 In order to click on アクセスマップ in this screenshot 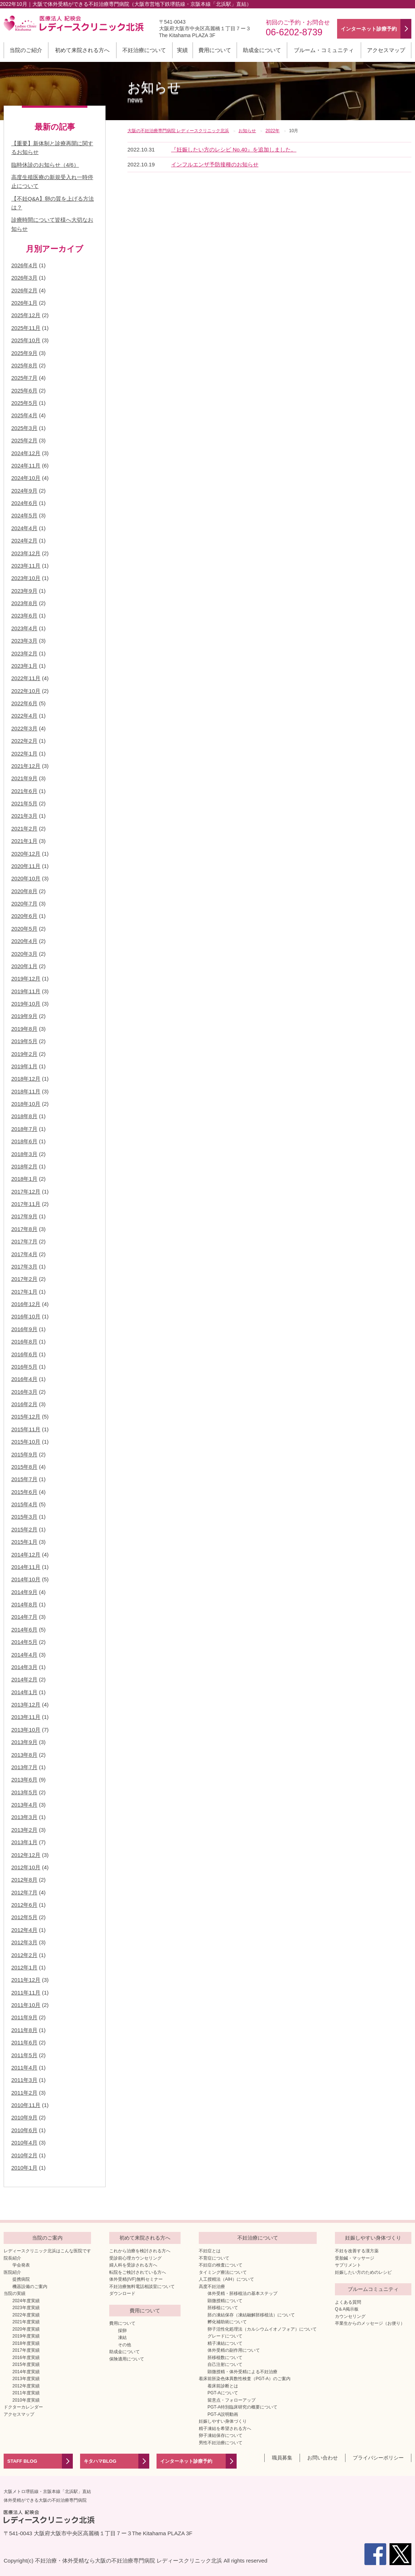, I will do `click(386, 50)`.